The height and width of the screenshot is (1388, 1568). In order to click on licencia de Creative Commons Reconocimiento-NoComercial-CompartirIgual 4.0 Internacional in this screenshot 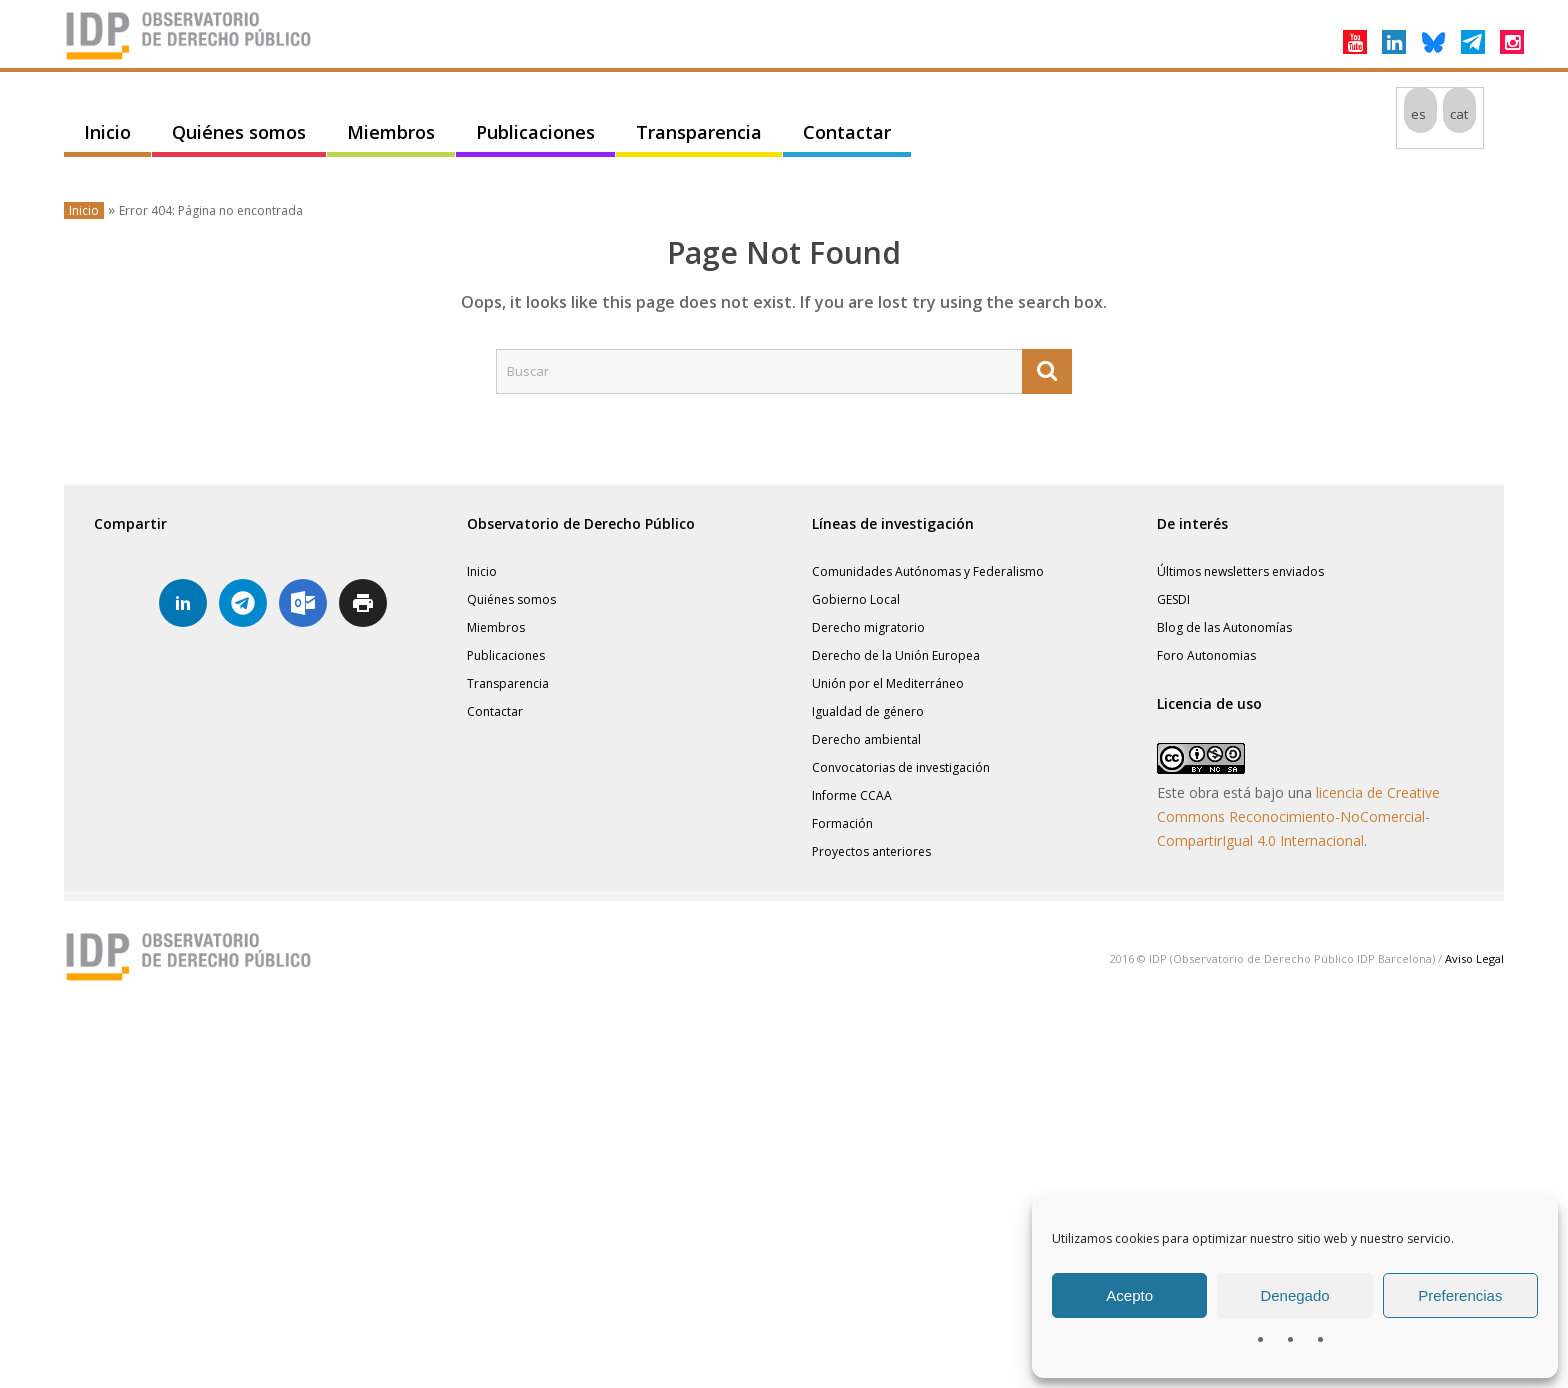, I will do `click(1298, 816)`.